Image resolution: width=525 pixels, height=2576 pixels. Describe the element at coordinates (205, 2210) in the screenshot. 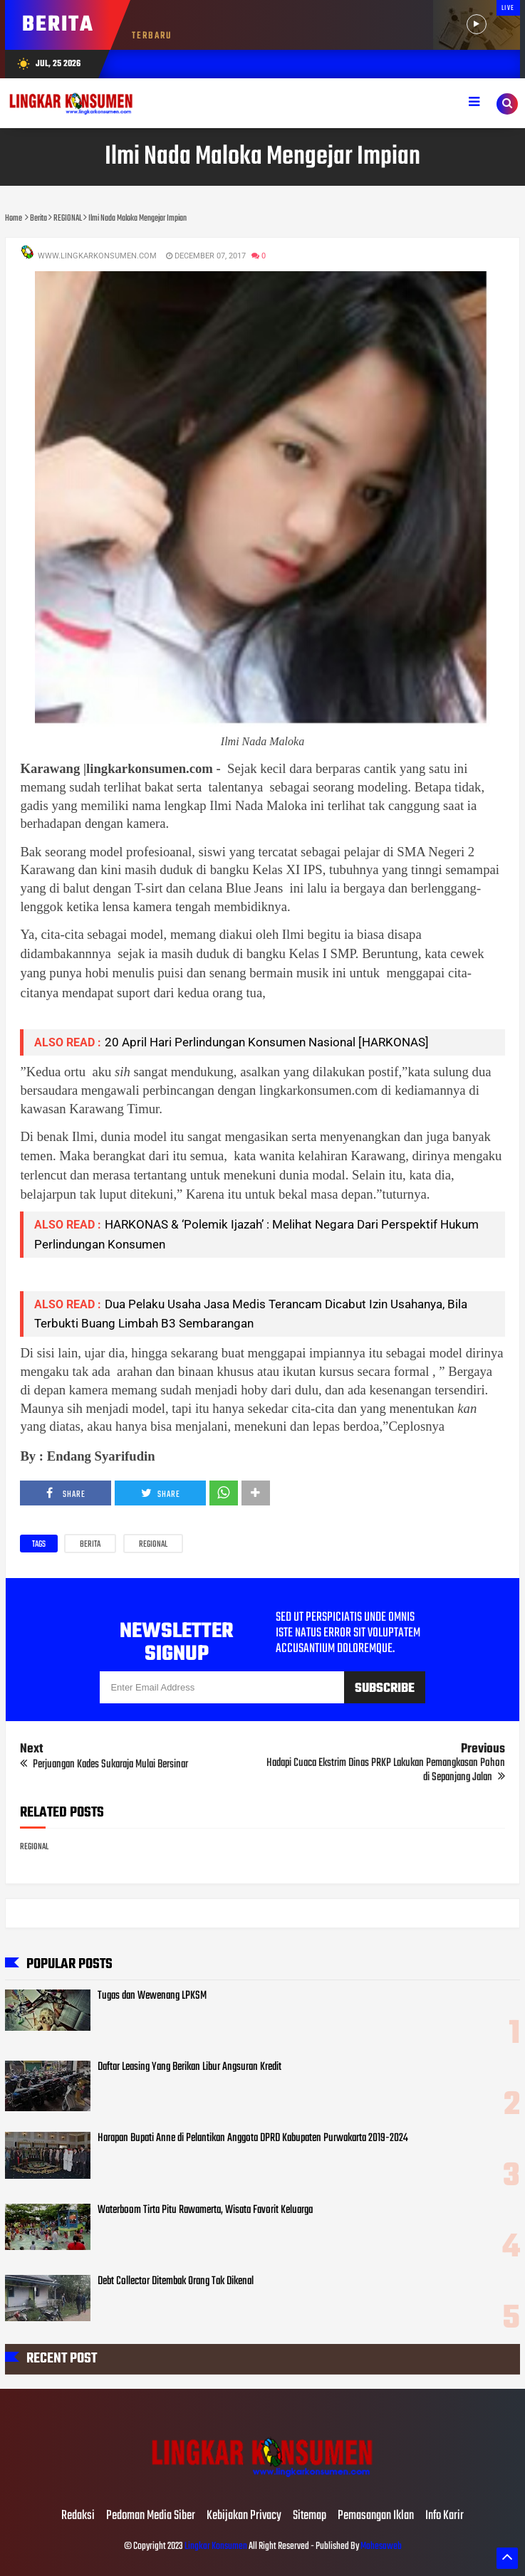

I see `Waterboom Tirta Pitu Rawamerta, Wisata Favorit Keluarga` at that location.